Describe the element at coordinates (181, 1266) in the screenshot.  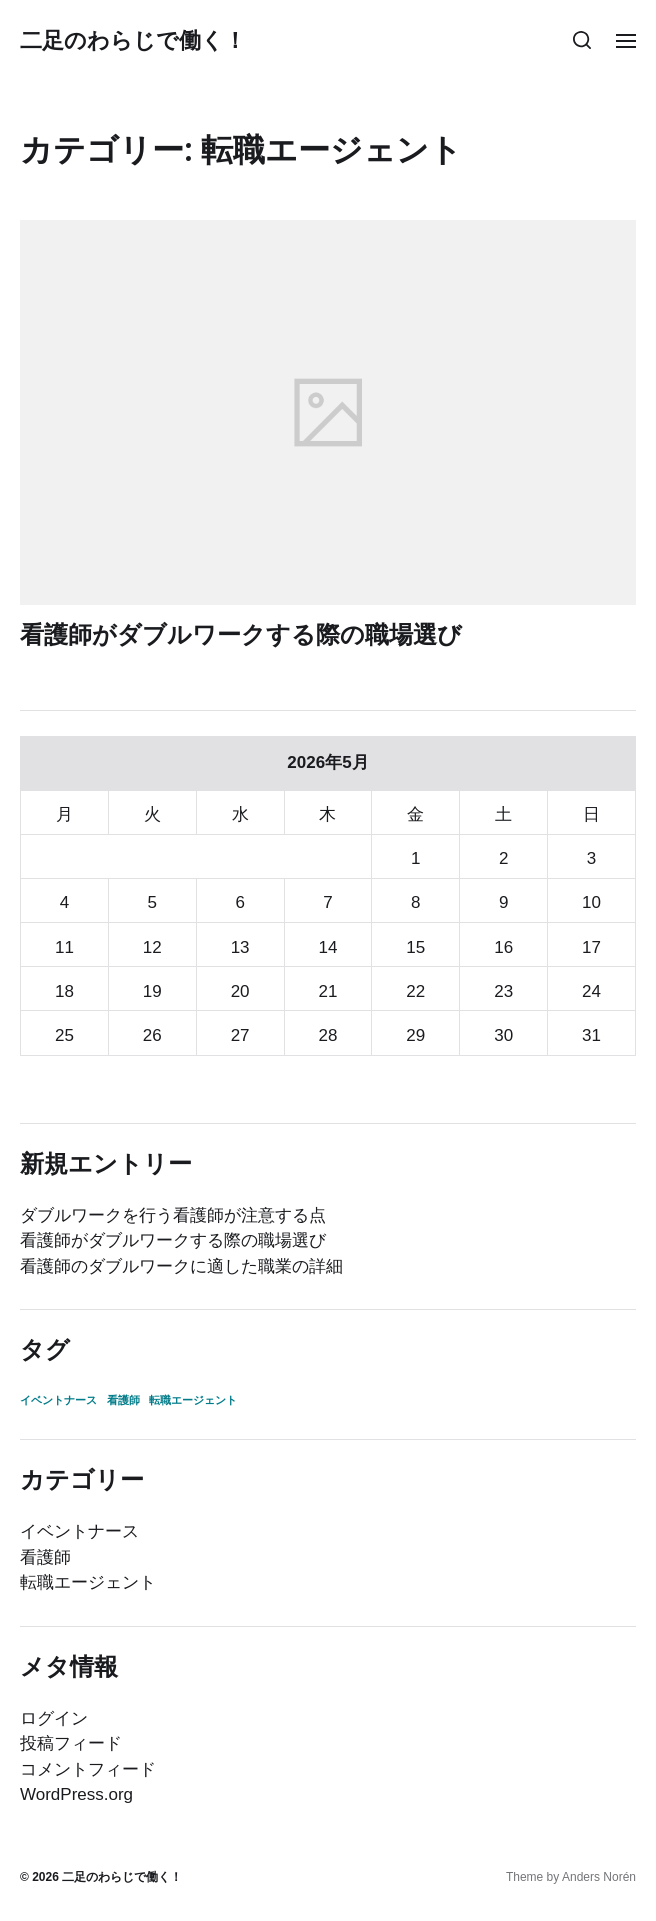
I see `看護師のダブルワークに適した職業の詳細` at that location.